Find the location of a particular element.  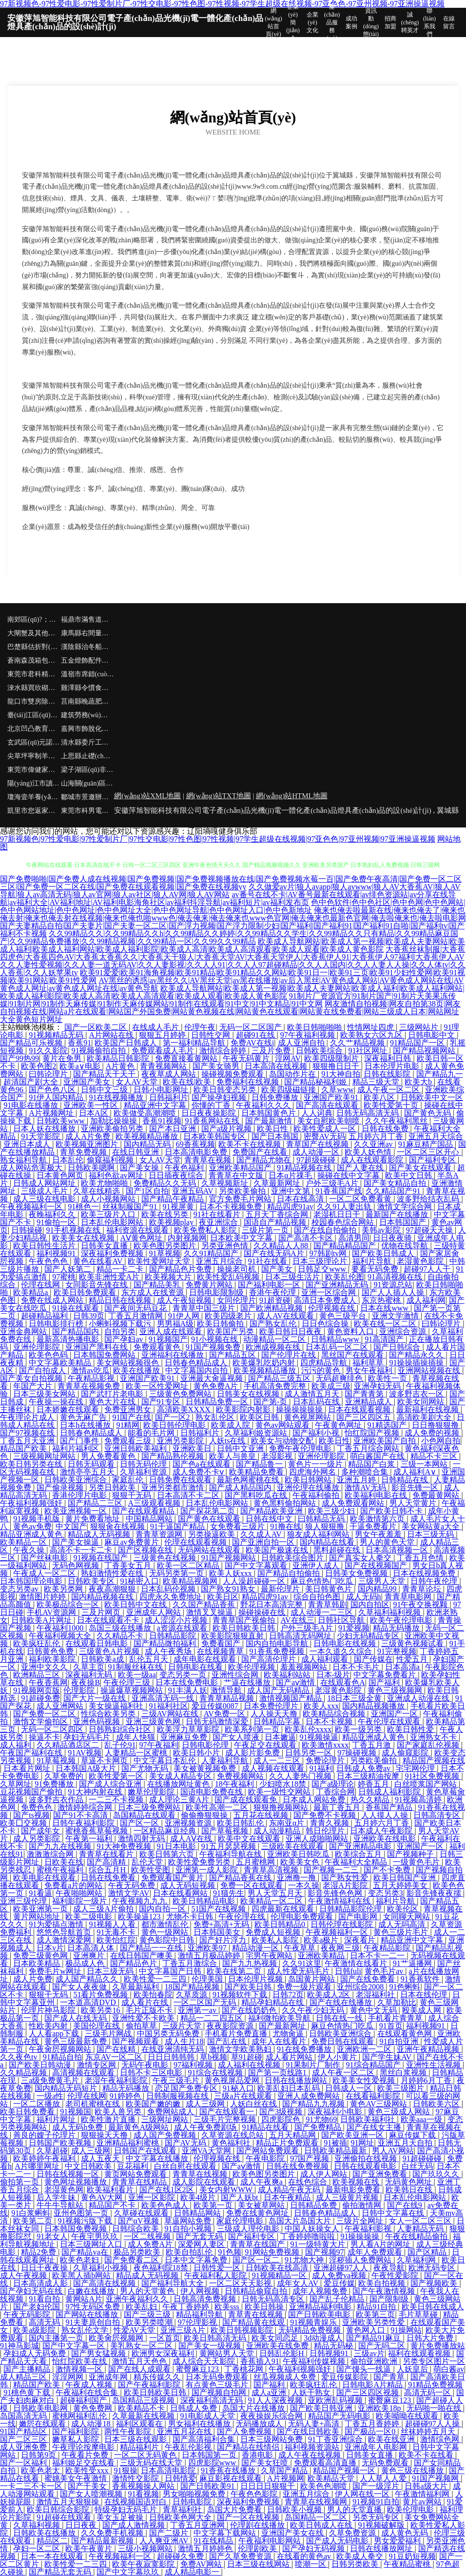

四虎海外网名 is located at coordinates (313, 1472).